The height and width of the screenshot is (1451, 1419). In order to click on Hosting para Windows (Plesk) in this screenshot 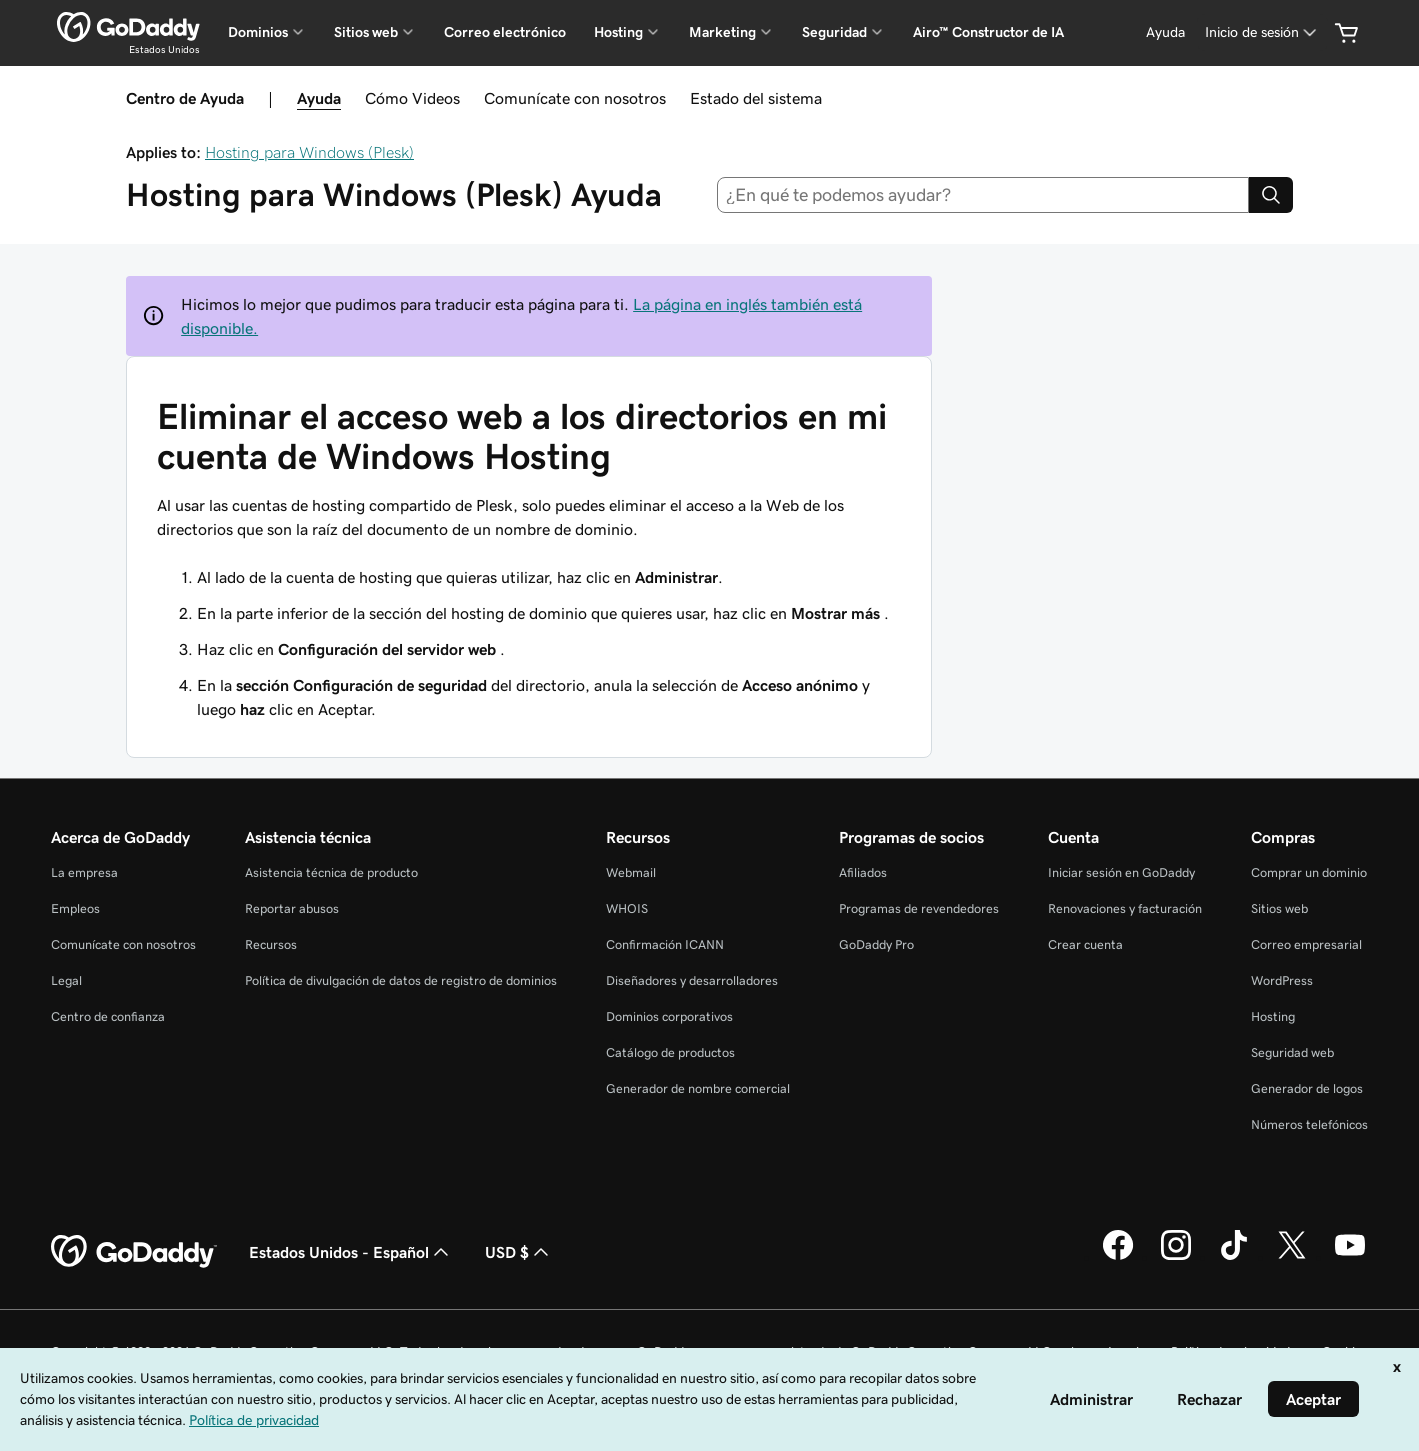, I will do `click(309, 152)`.